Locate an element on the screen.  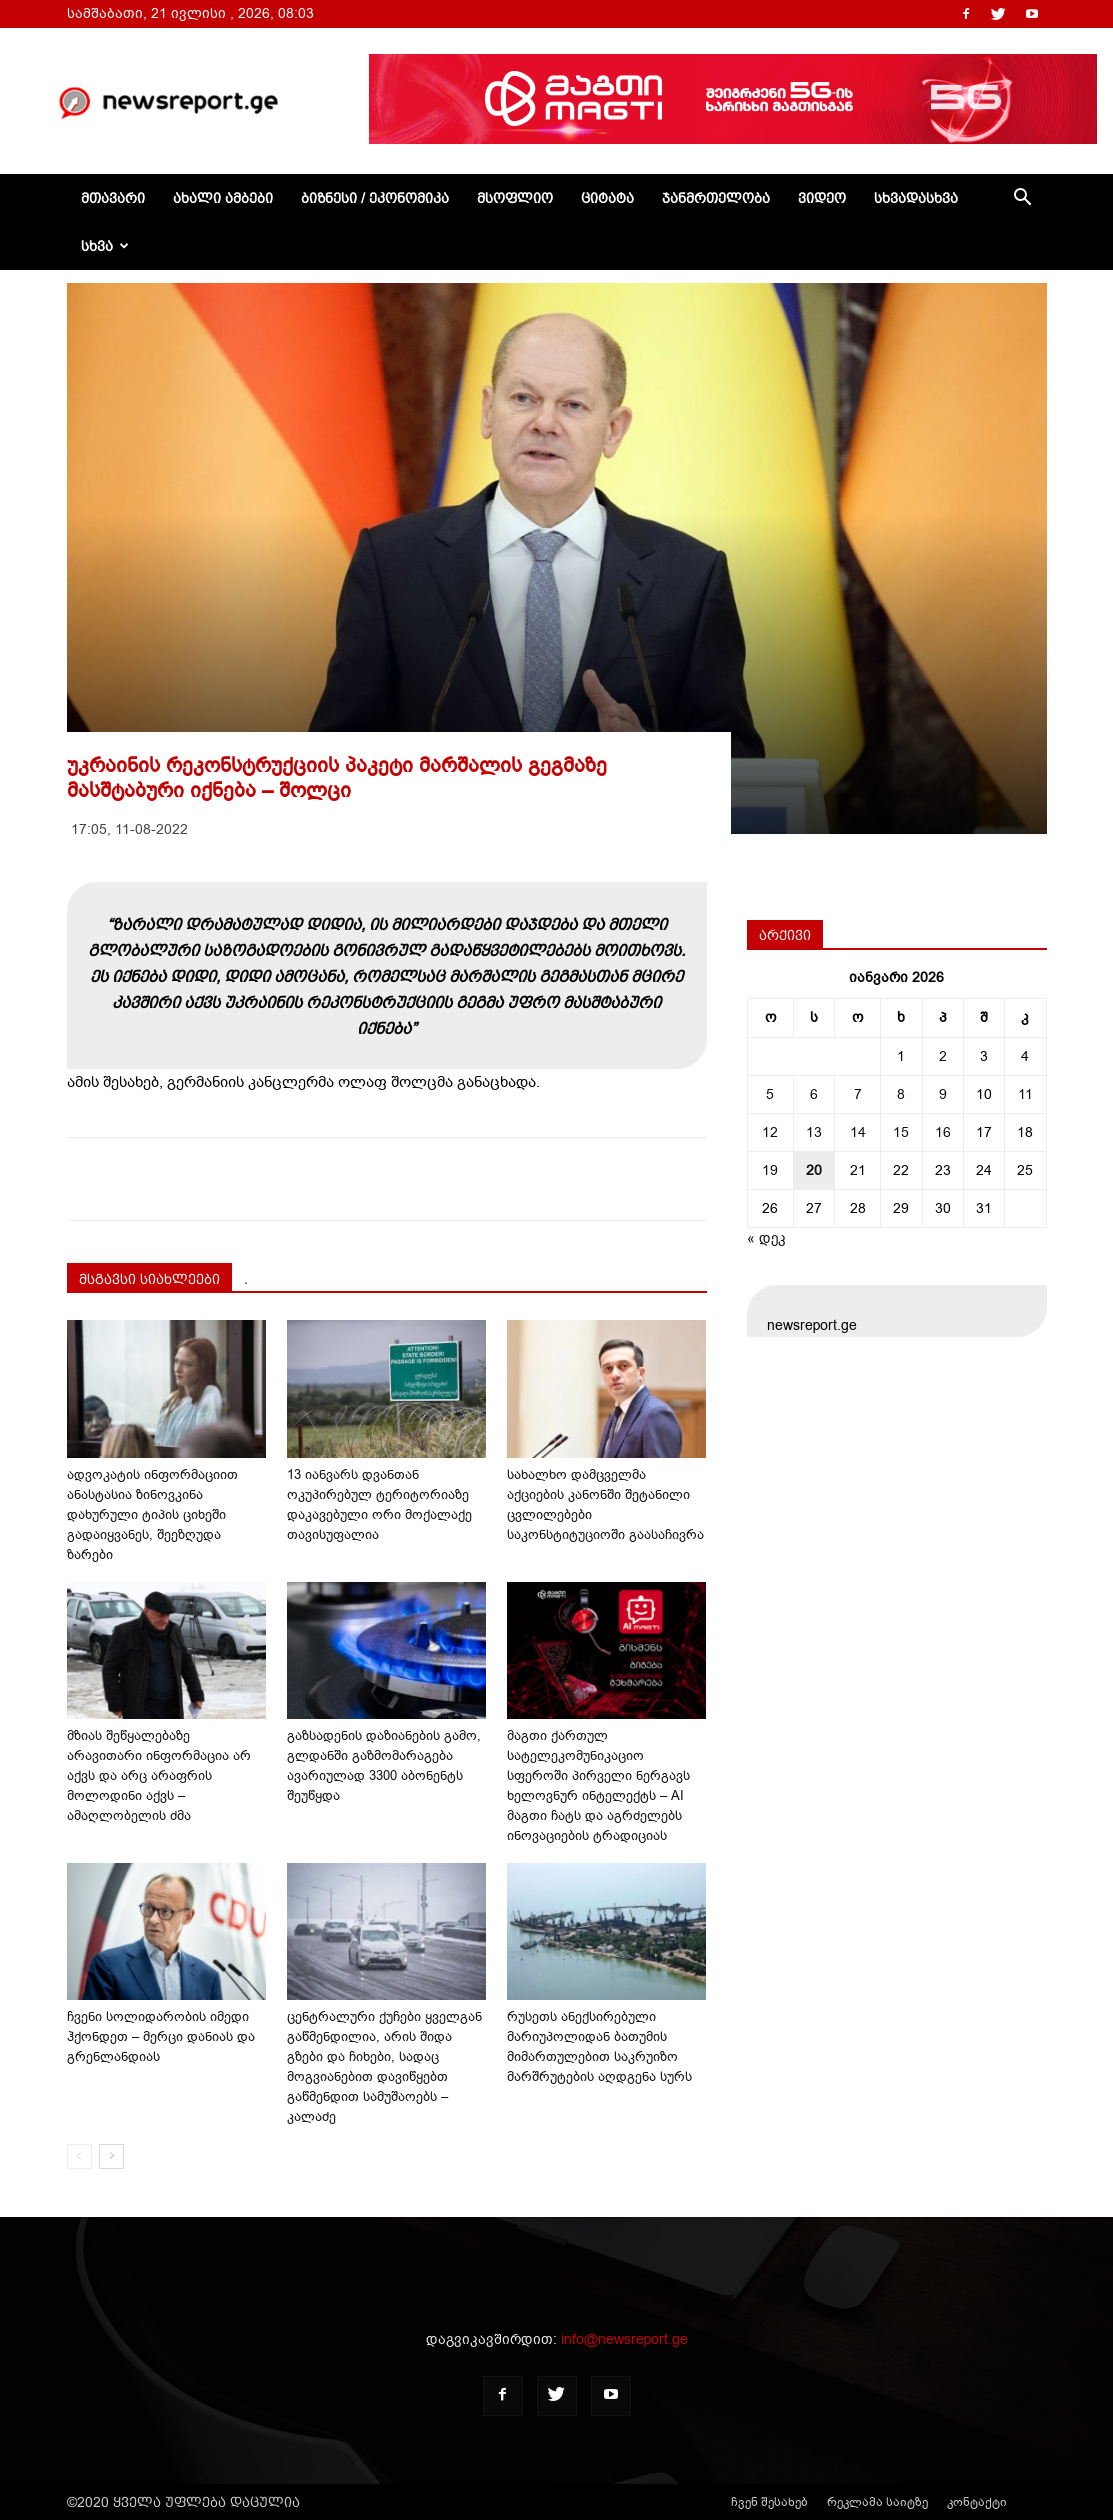
7 [ჩანაწერები გამოქვეყნებულია: January 7, 2026] is located at coordinates (858, 1094).